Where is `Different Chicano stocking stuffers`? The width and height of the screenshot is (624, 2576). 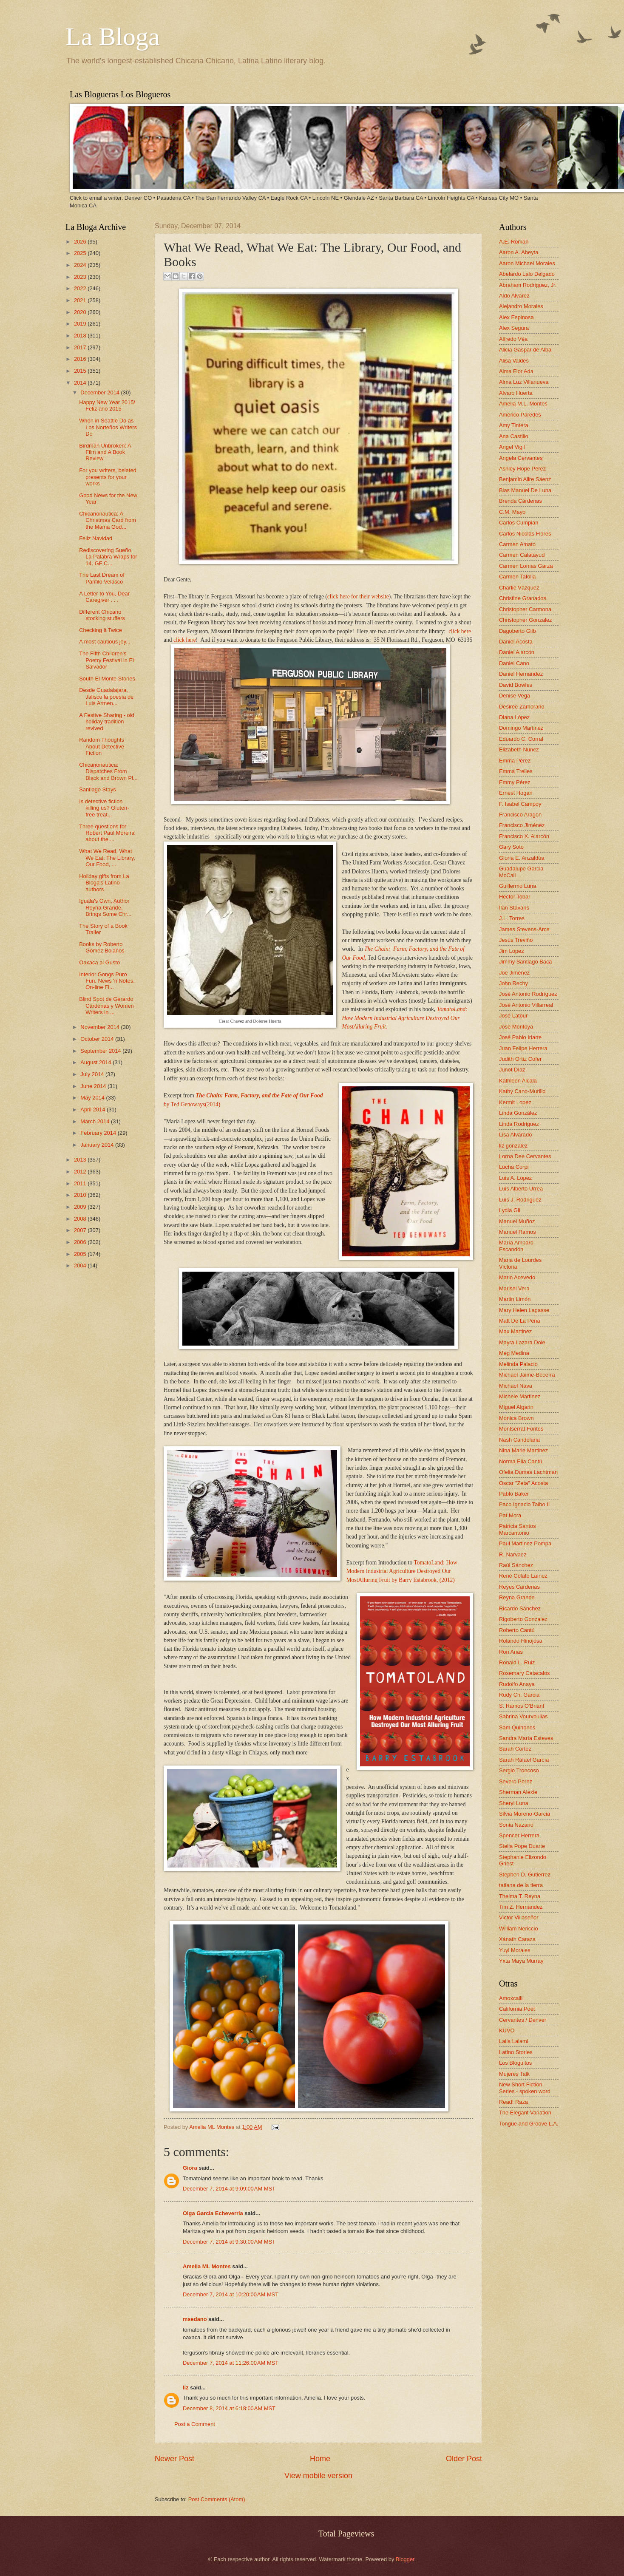 Different Chicano stocking stuffers is located at coordinates (102, 615).